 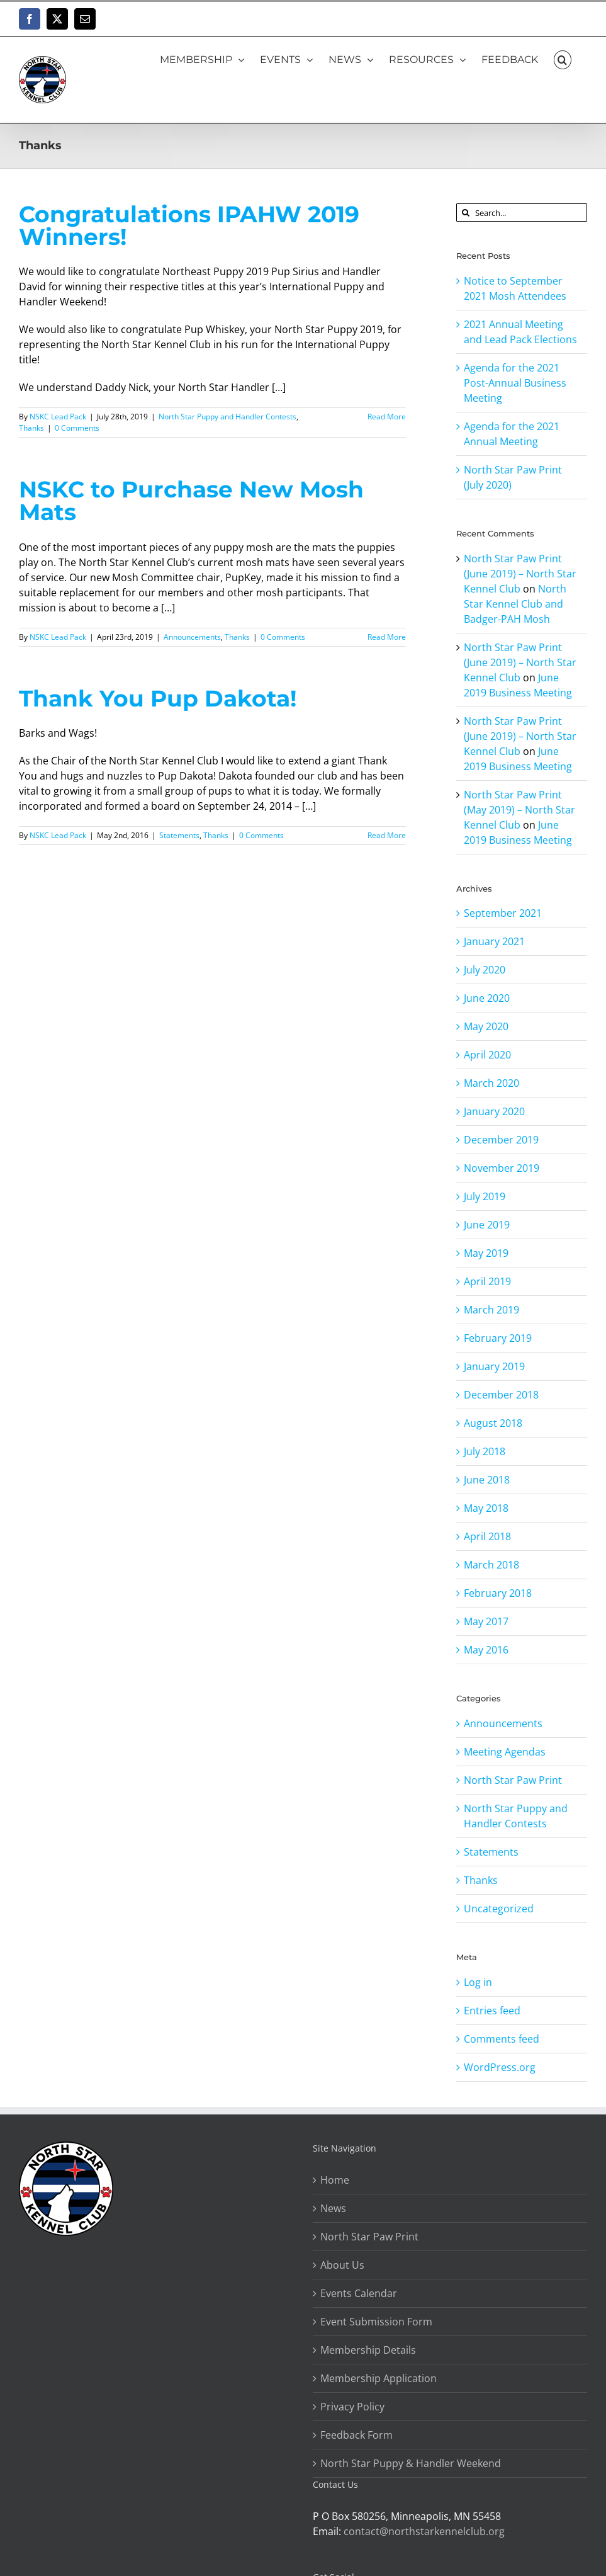 I want to click on May 2018, so click(x=486, y=1508).